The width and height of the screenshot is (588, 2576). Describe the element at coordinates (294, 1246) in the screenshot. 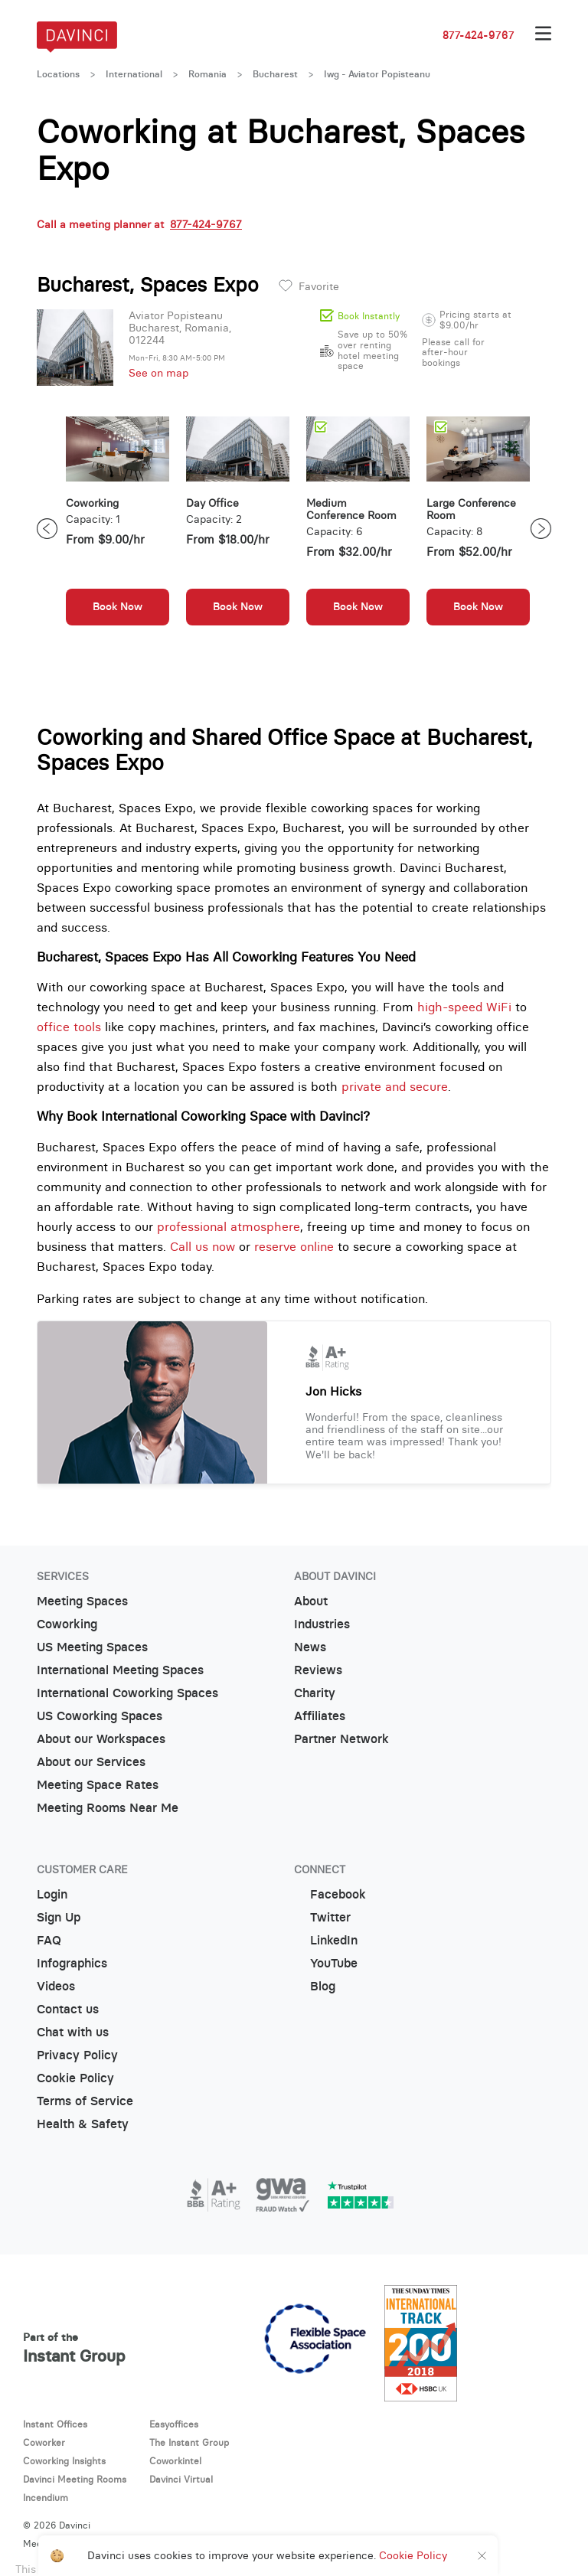

I see `reserve online` at that location.